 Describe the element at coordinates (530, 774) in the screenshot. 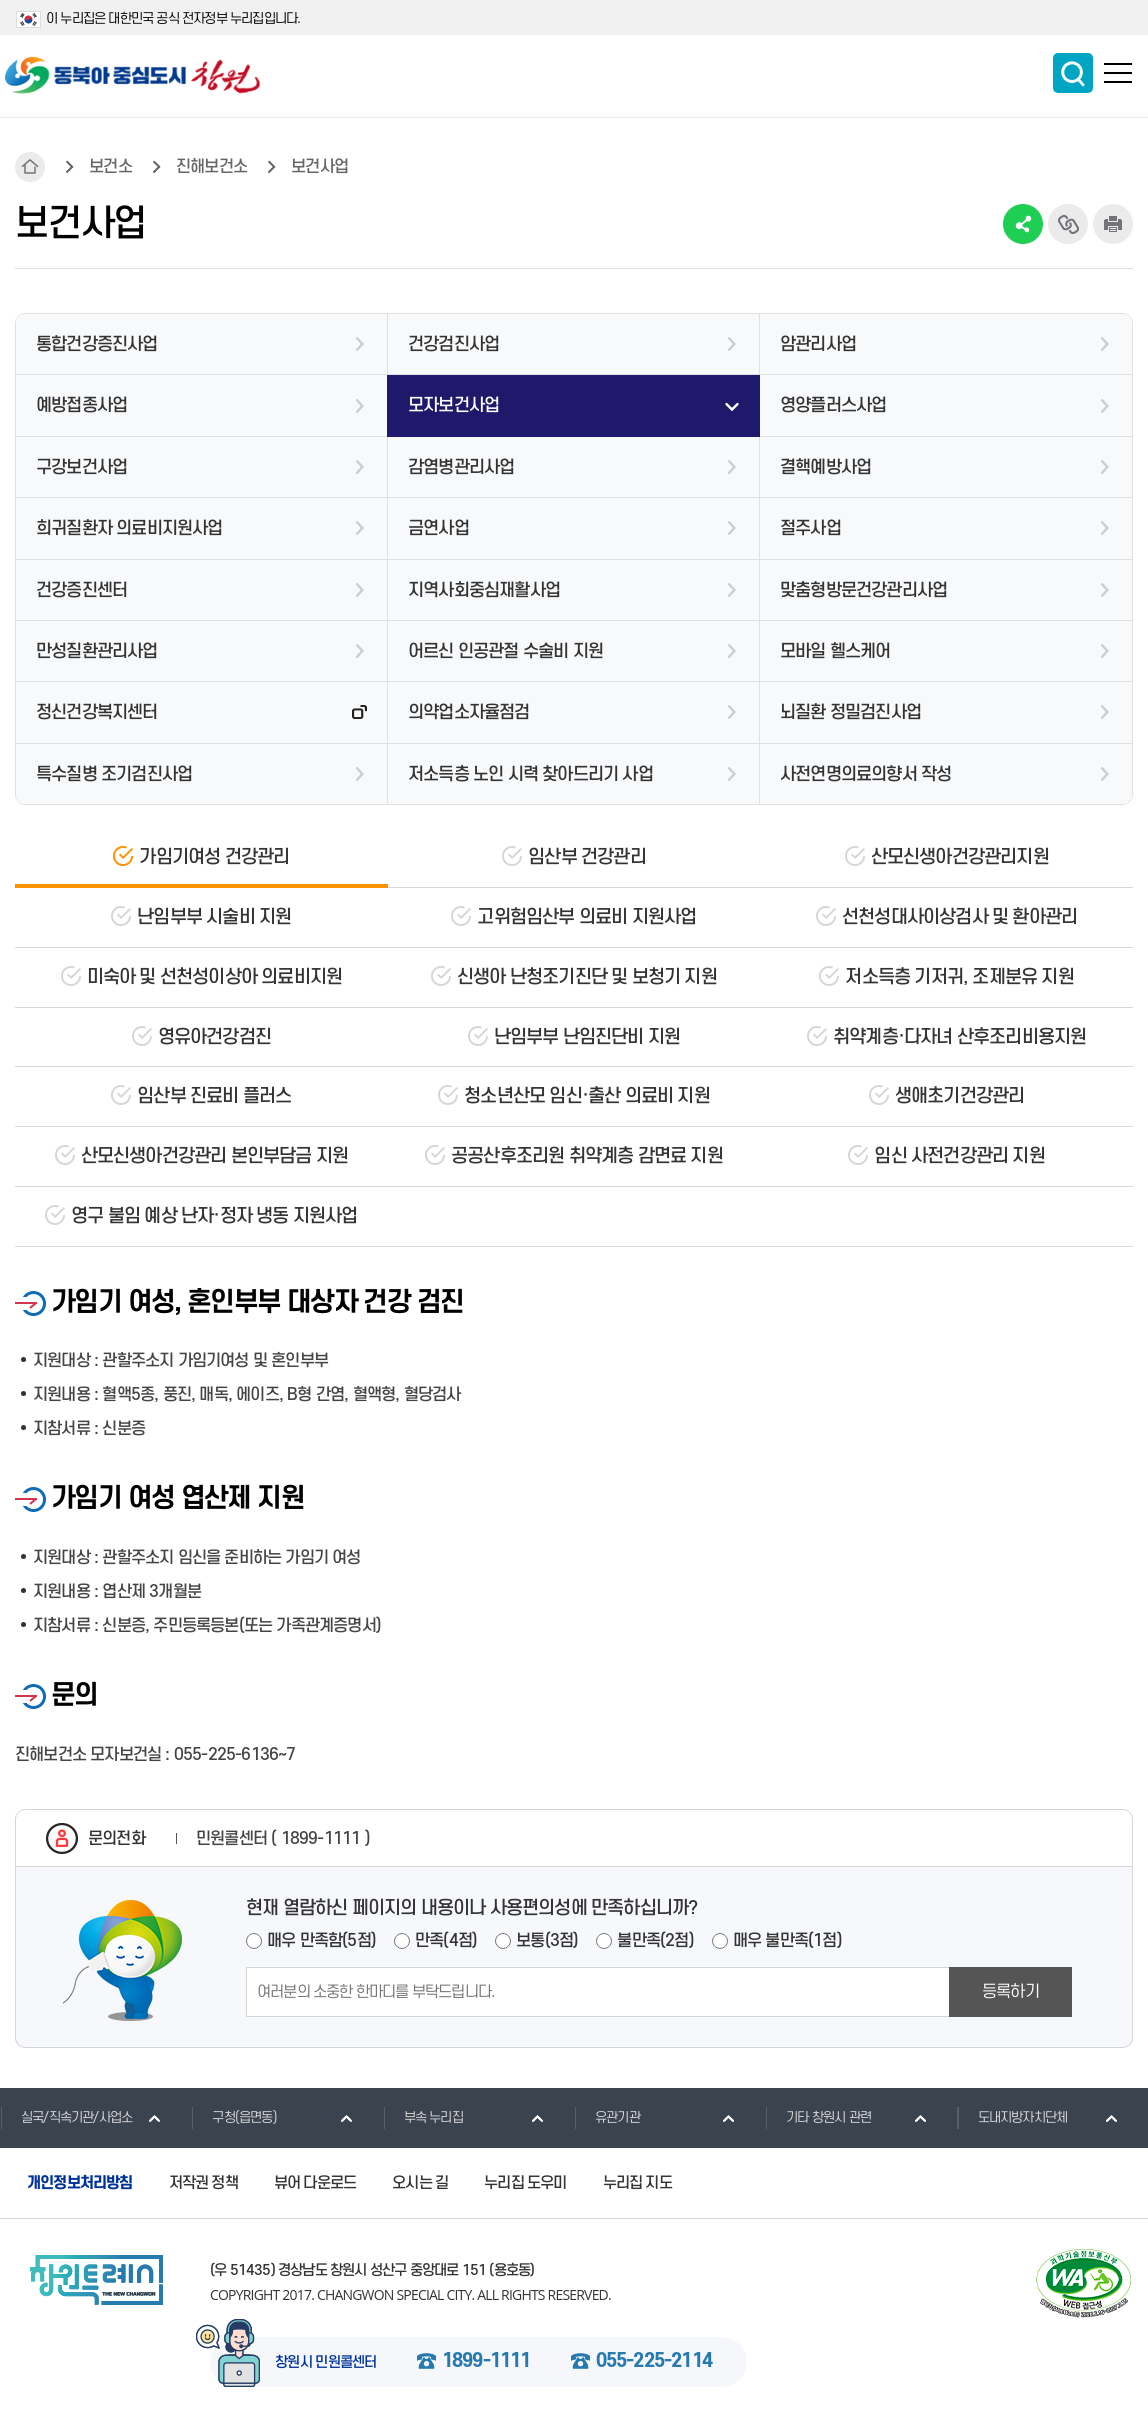

I see `저소득층 노인 시력 찾아드리기 사업` at that location.